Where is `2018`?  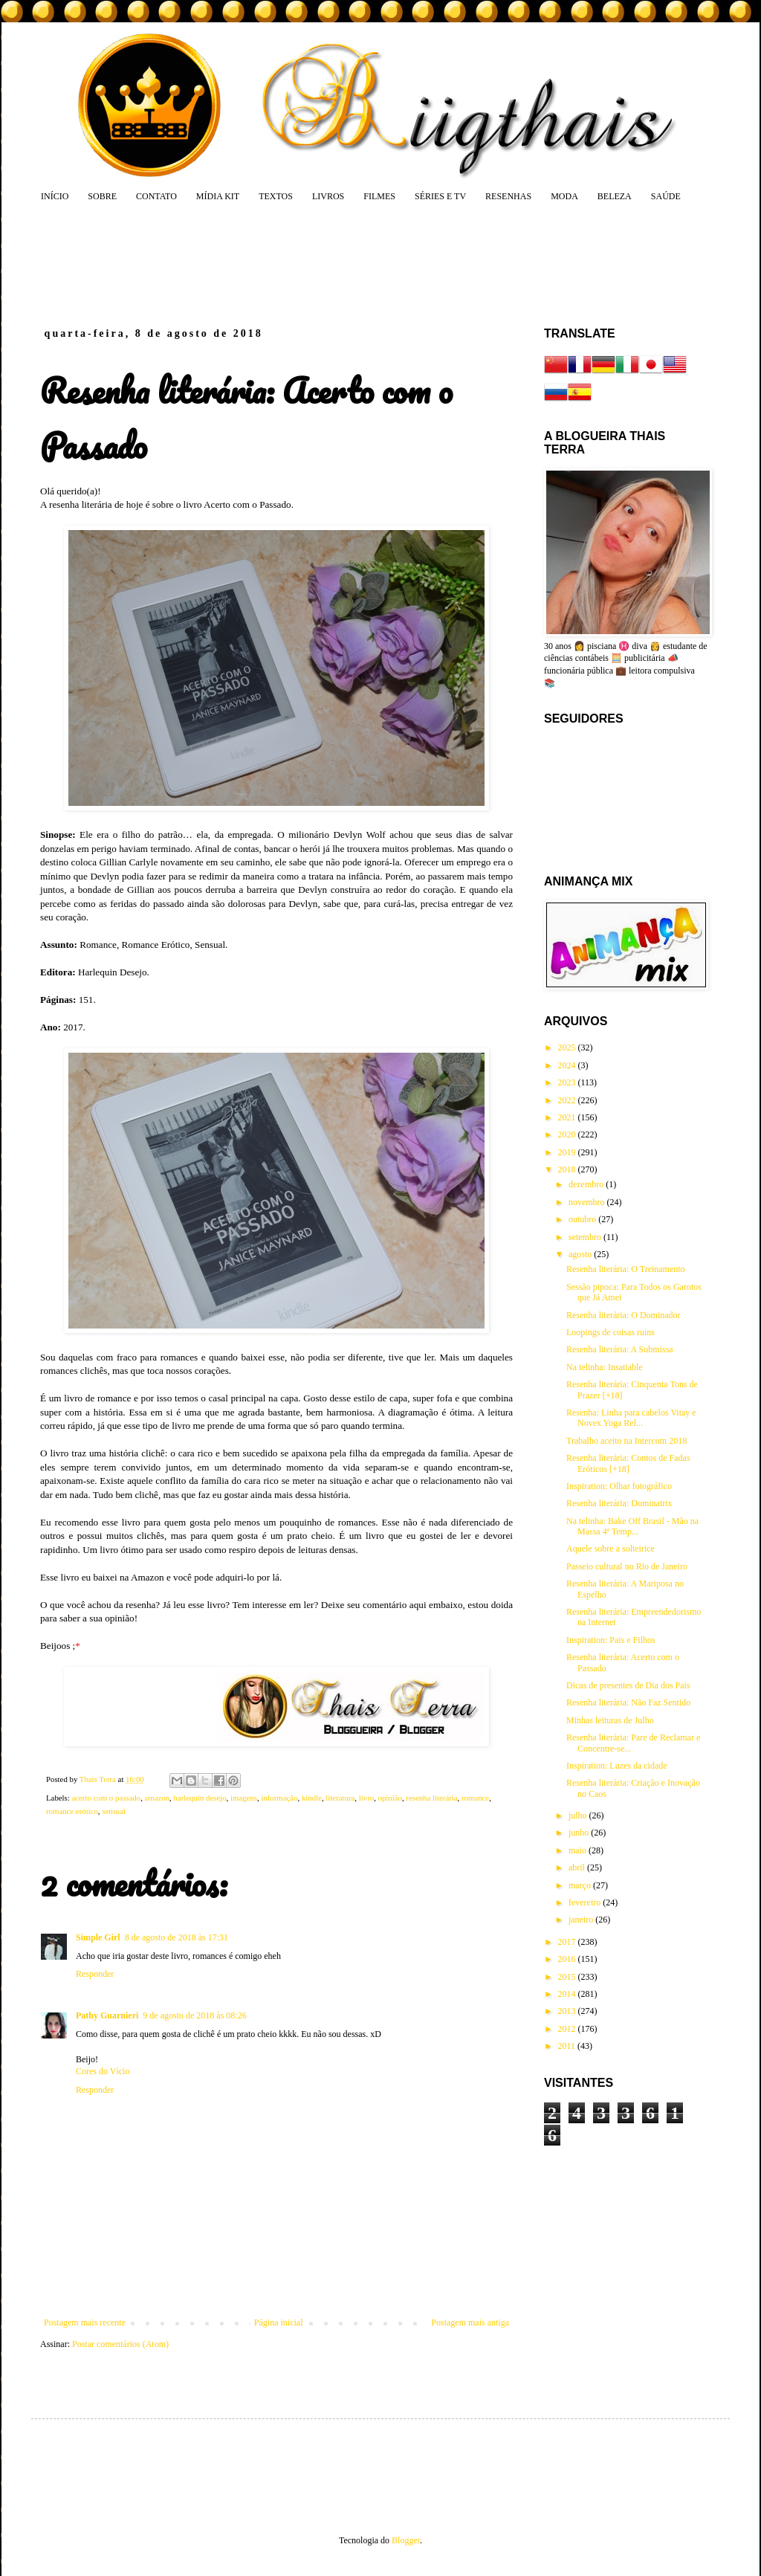 2018 is located at coordinates (568, 1169).